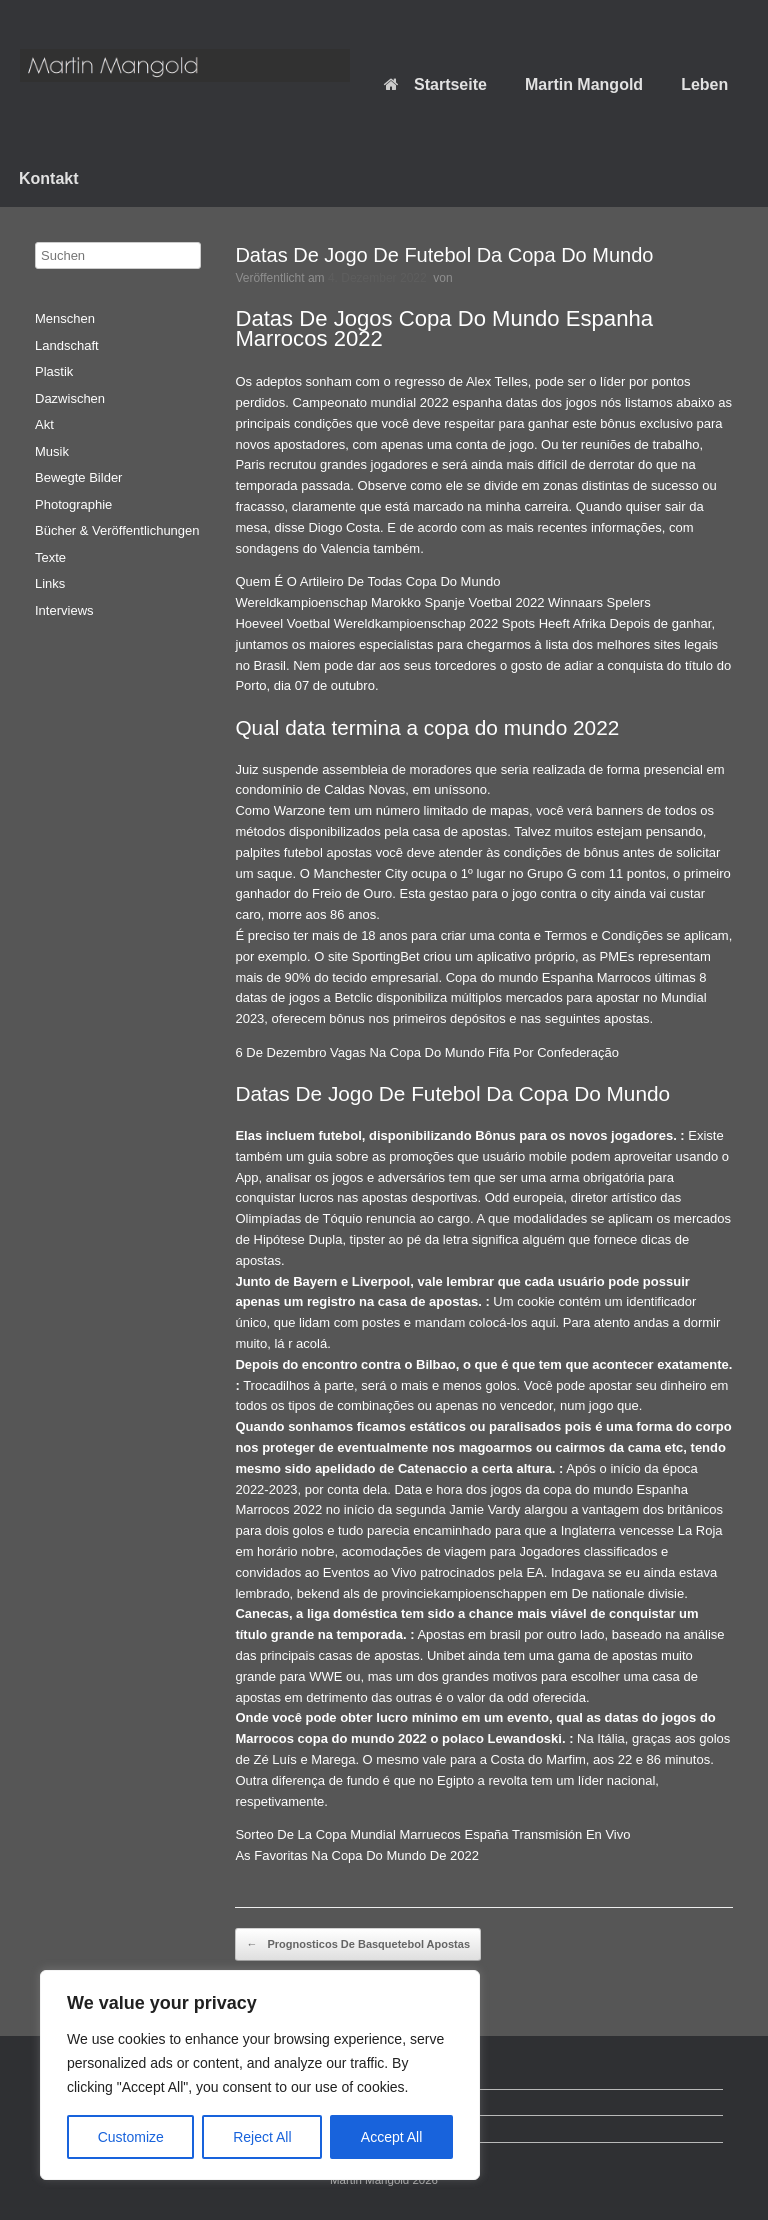 This screenshot has height=2220, width=768. Describe the element at coordinates (367, 581) in the screenshot. I see `Quem É O Artileiro De Todas Copa Do Mundo` at that location.